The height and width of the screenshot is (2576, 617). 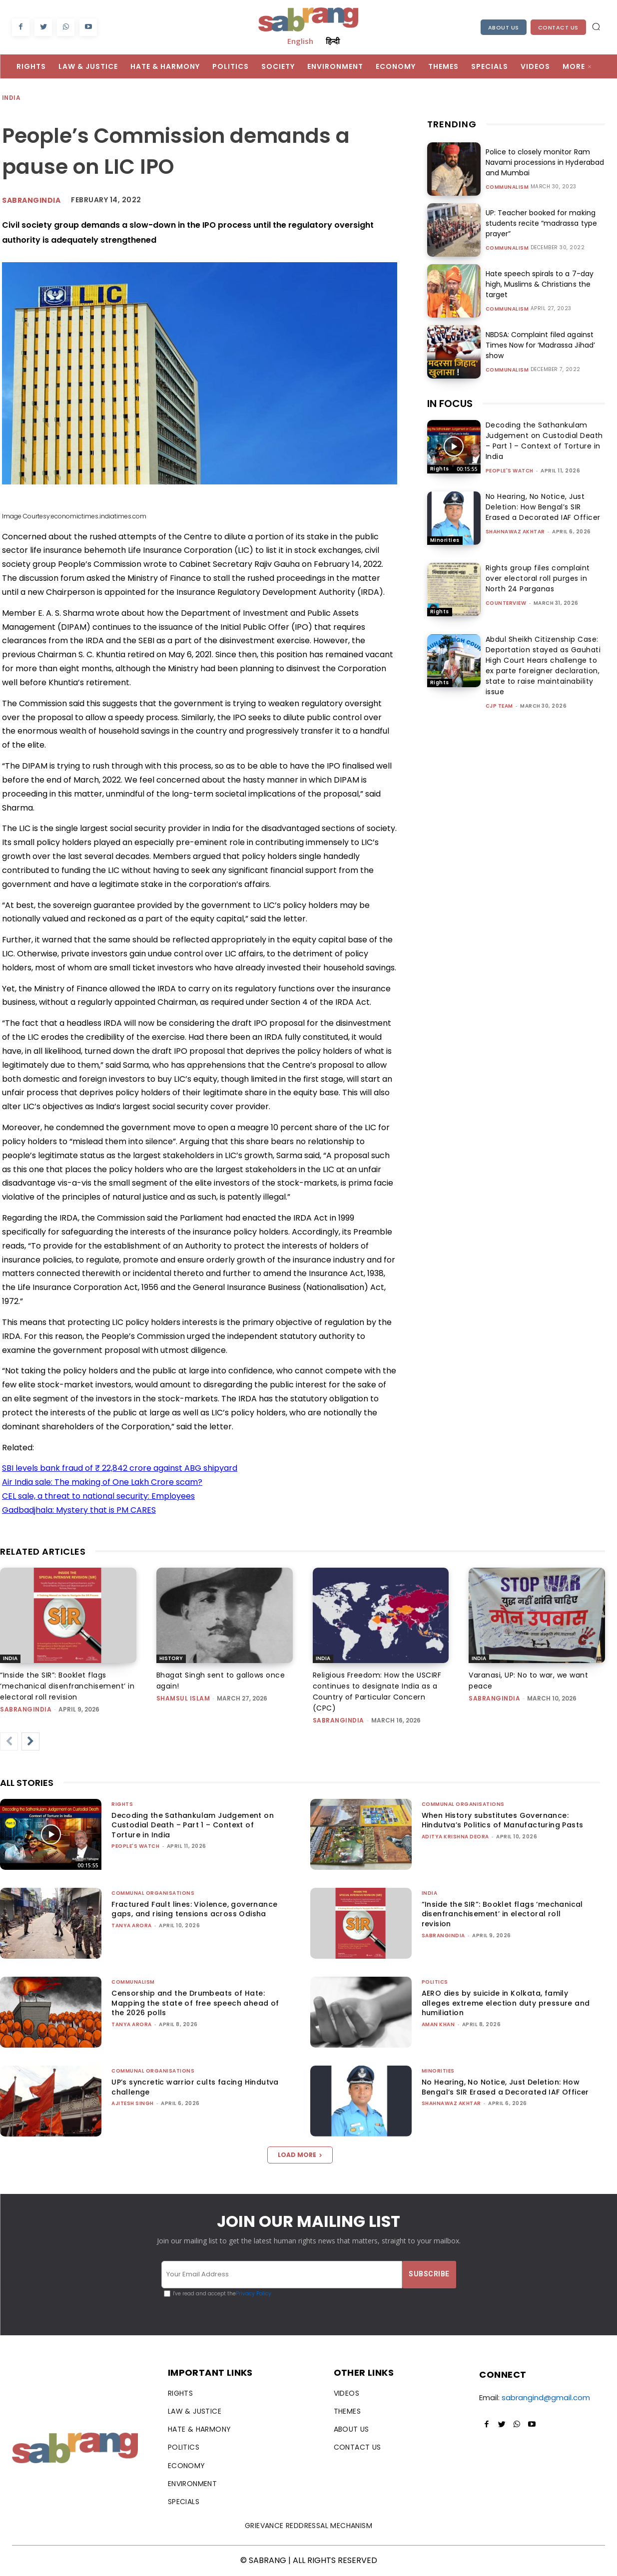 I want to click on हिन्दी, so click(x=333, y=41).